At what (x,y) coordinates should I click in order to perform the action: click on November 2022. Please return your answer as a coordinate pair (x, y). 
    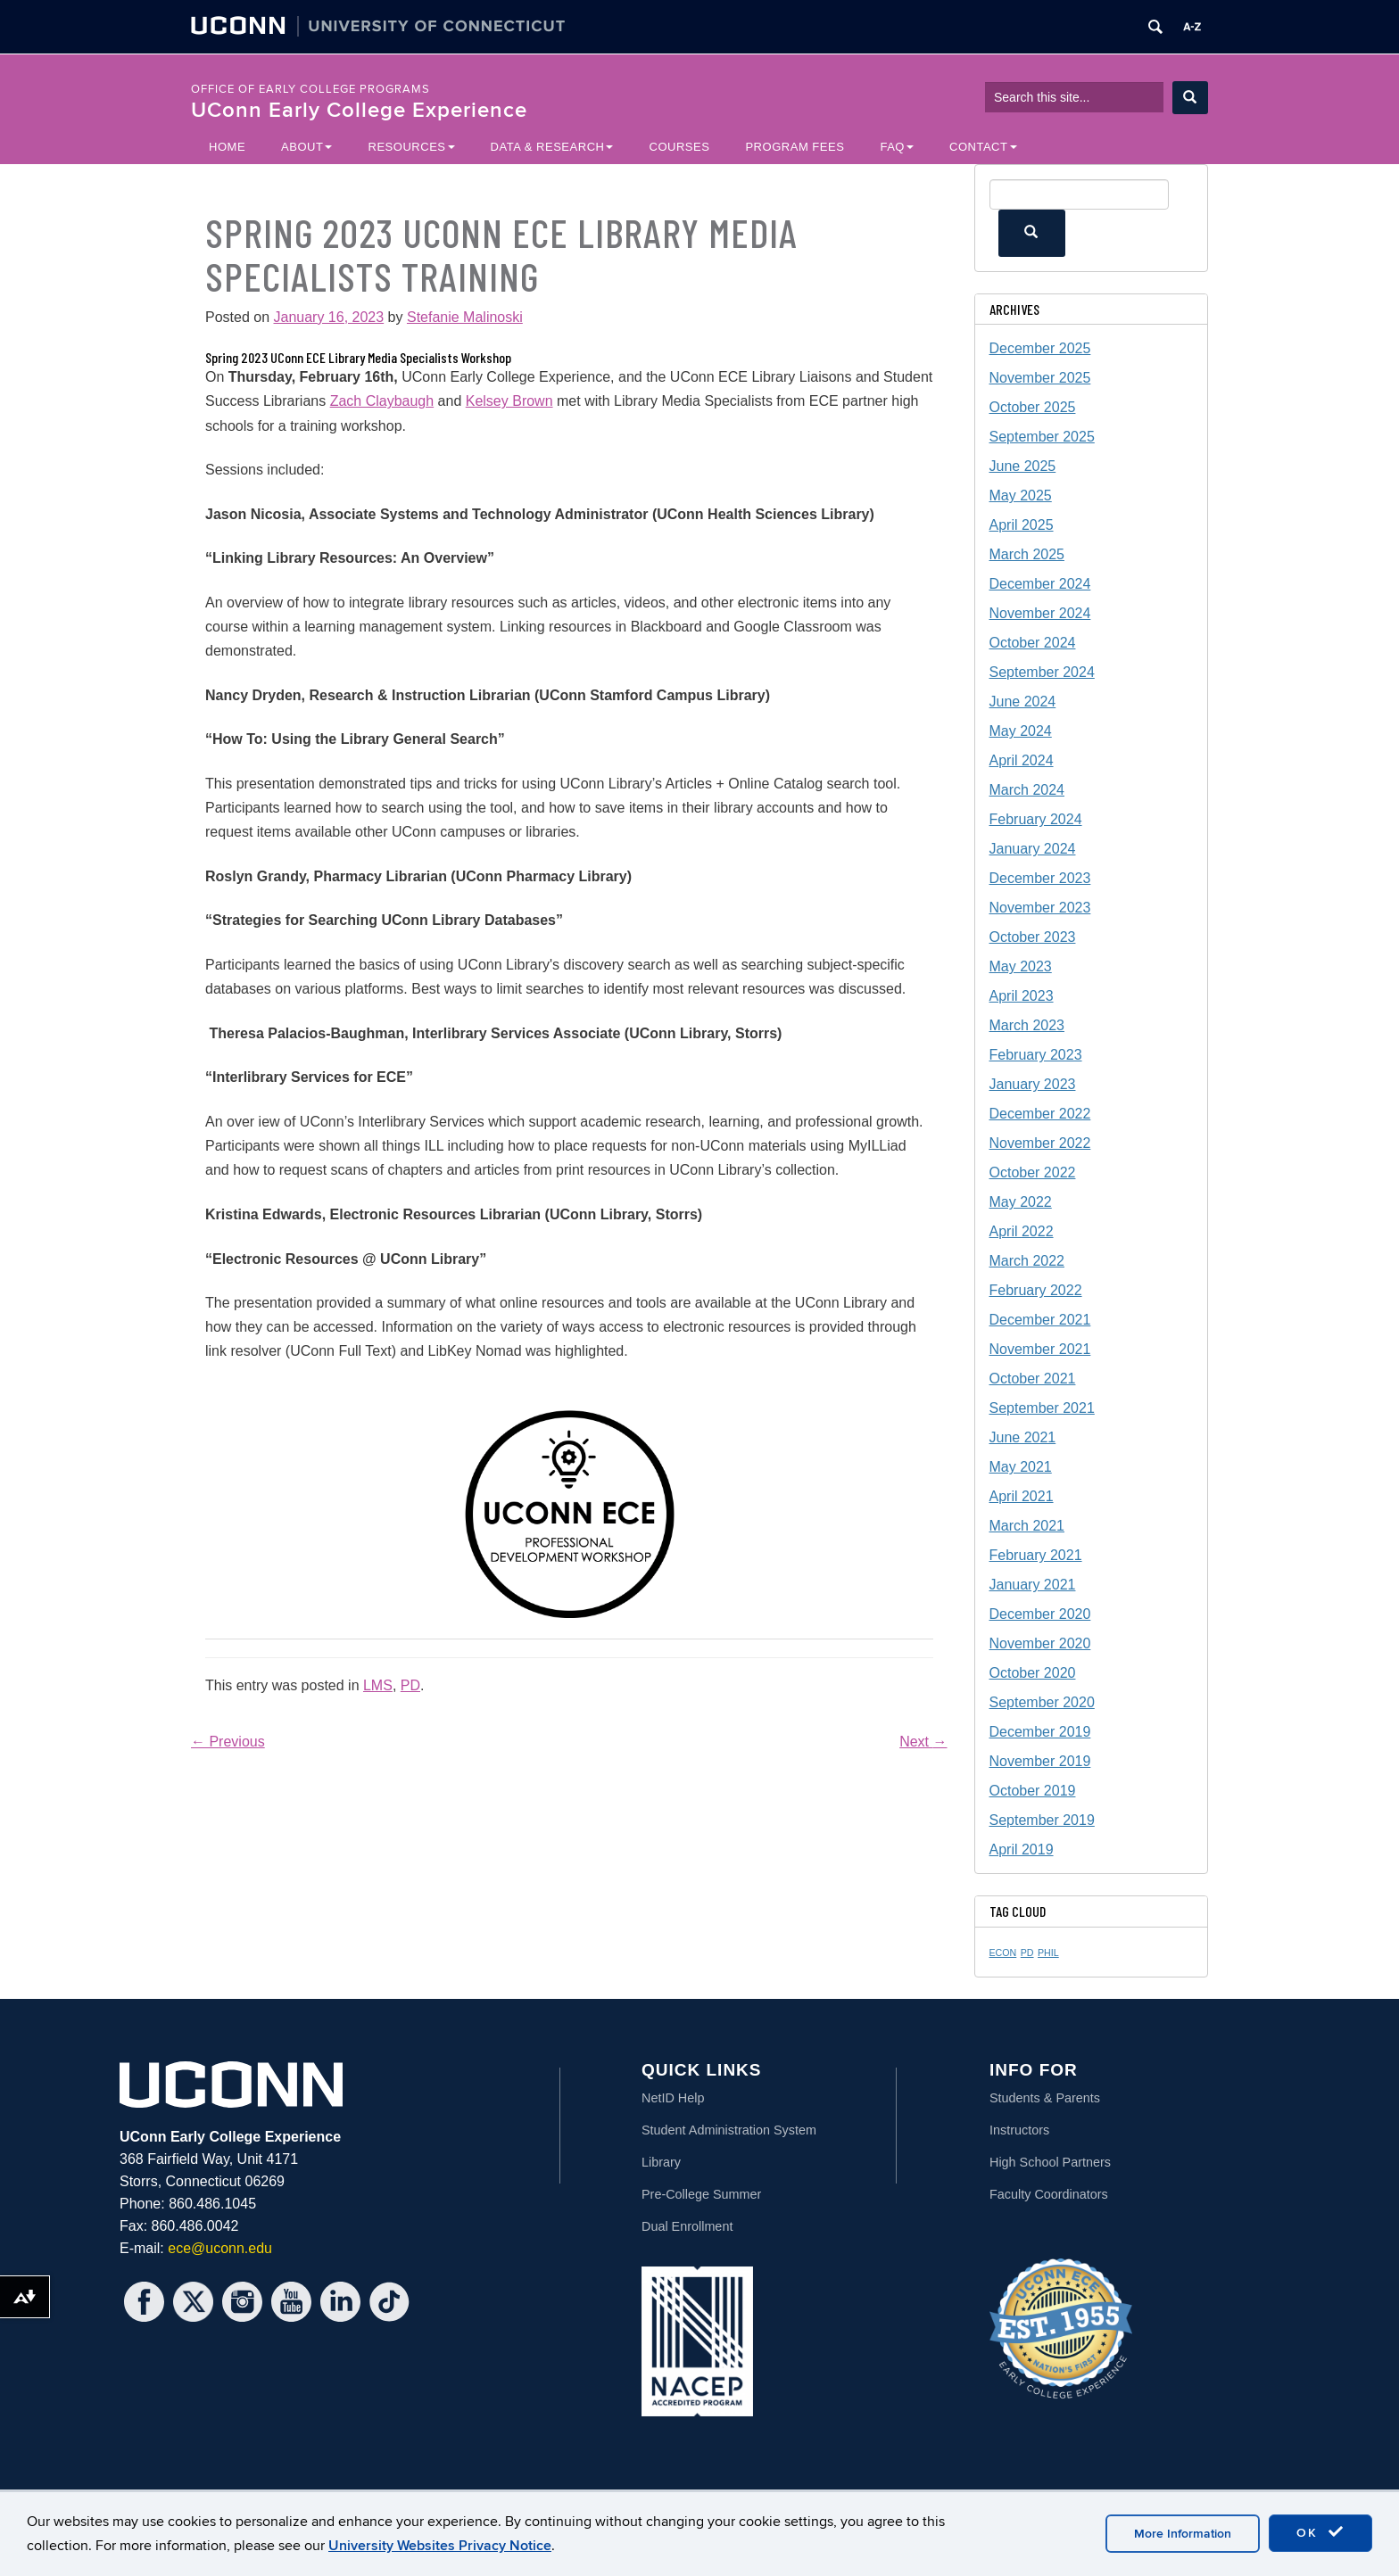
    Looking at the image, I should click on (1040, 1143).